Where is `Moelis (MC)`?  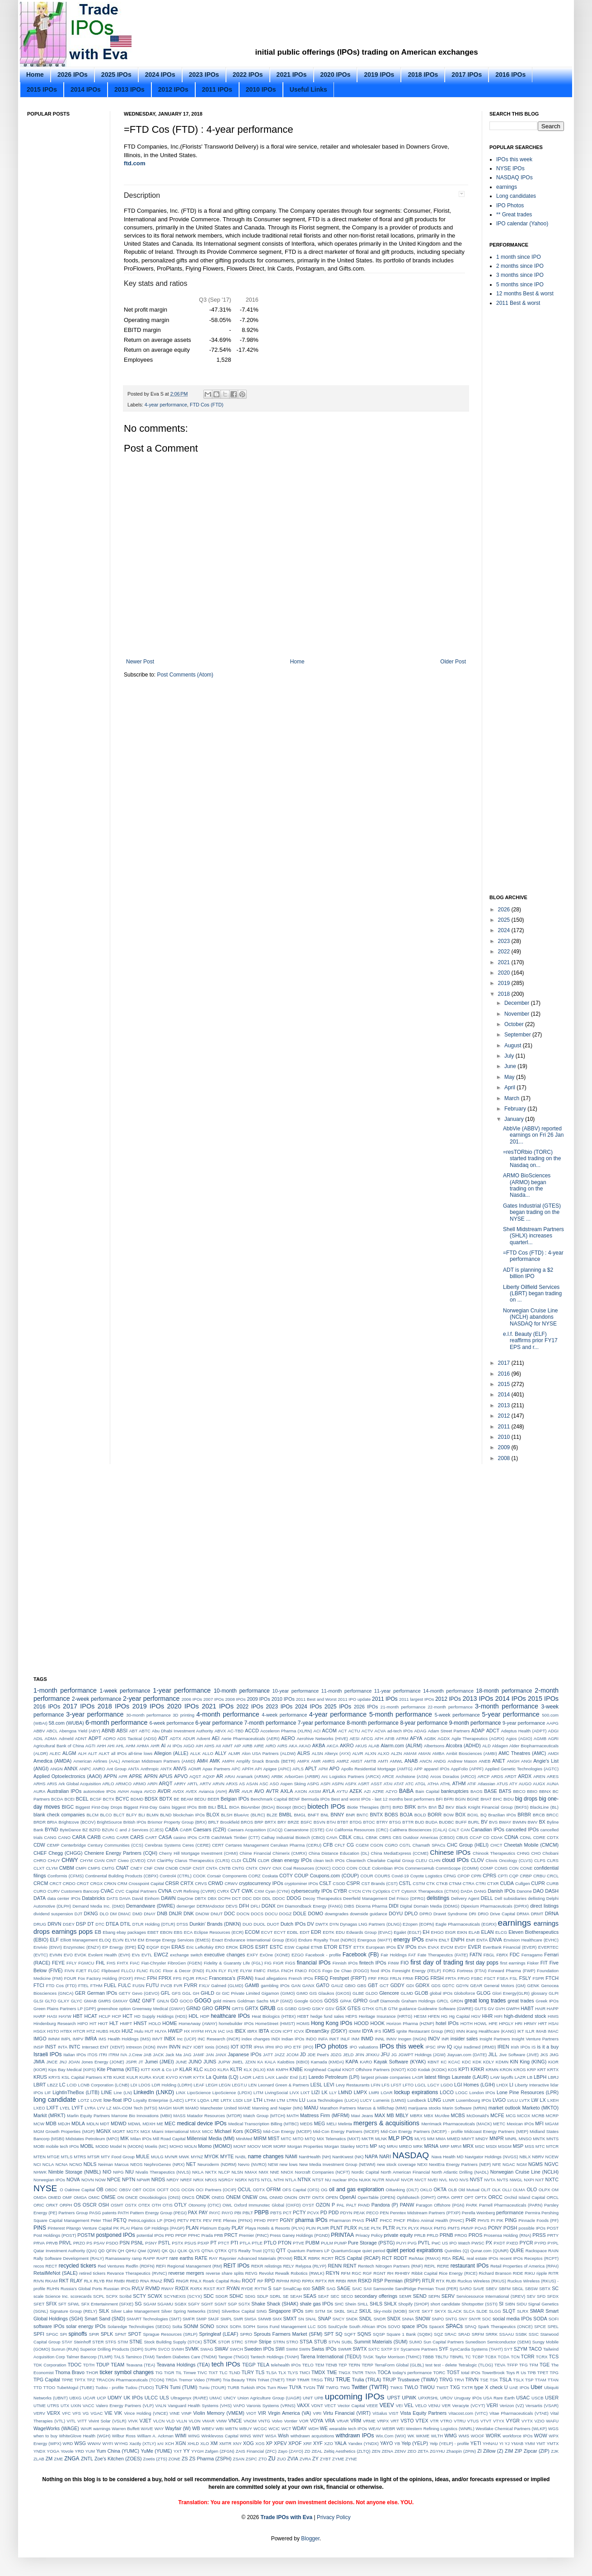
Moelis (MC) is located at coordinates (156, 2146).